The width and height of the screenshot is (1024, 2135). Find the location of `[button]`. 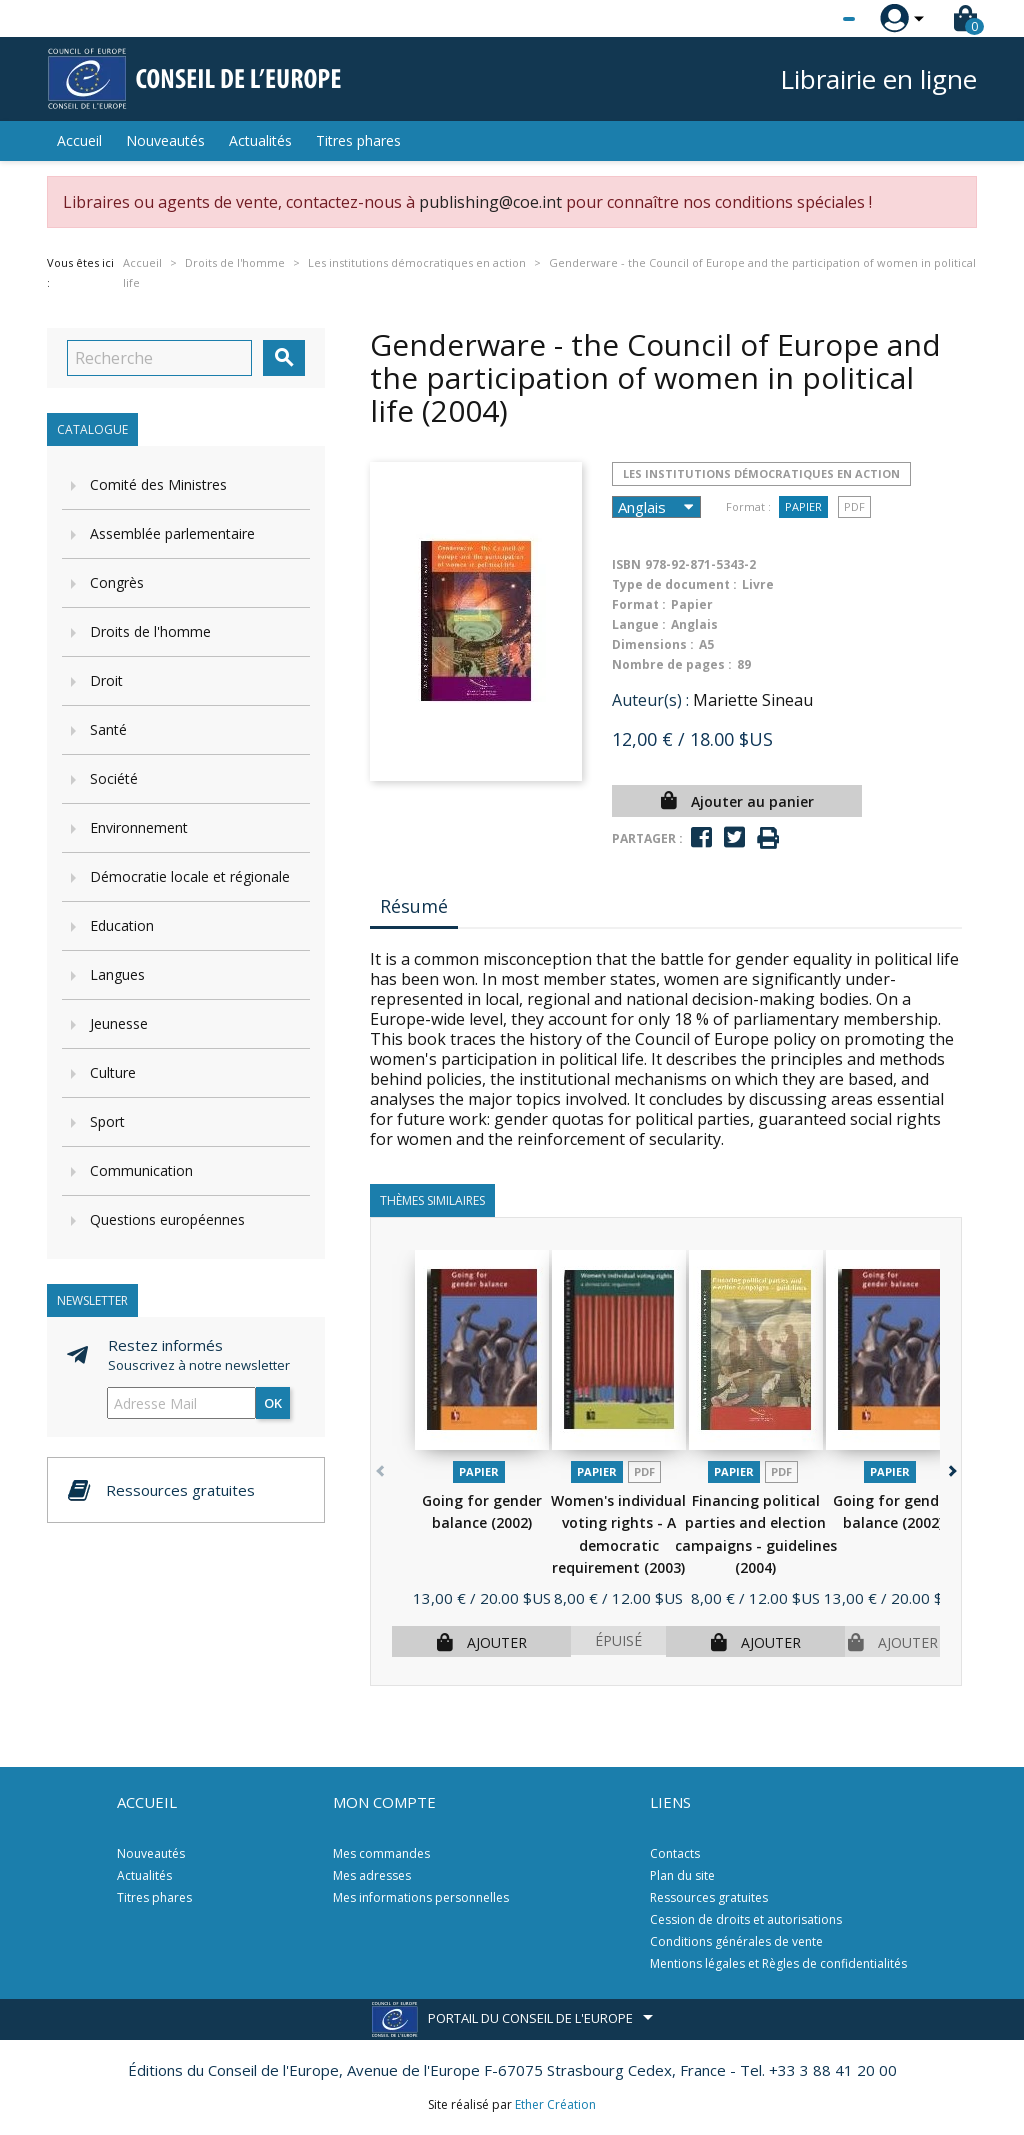

[button] is located at coordinates (950, 1467).